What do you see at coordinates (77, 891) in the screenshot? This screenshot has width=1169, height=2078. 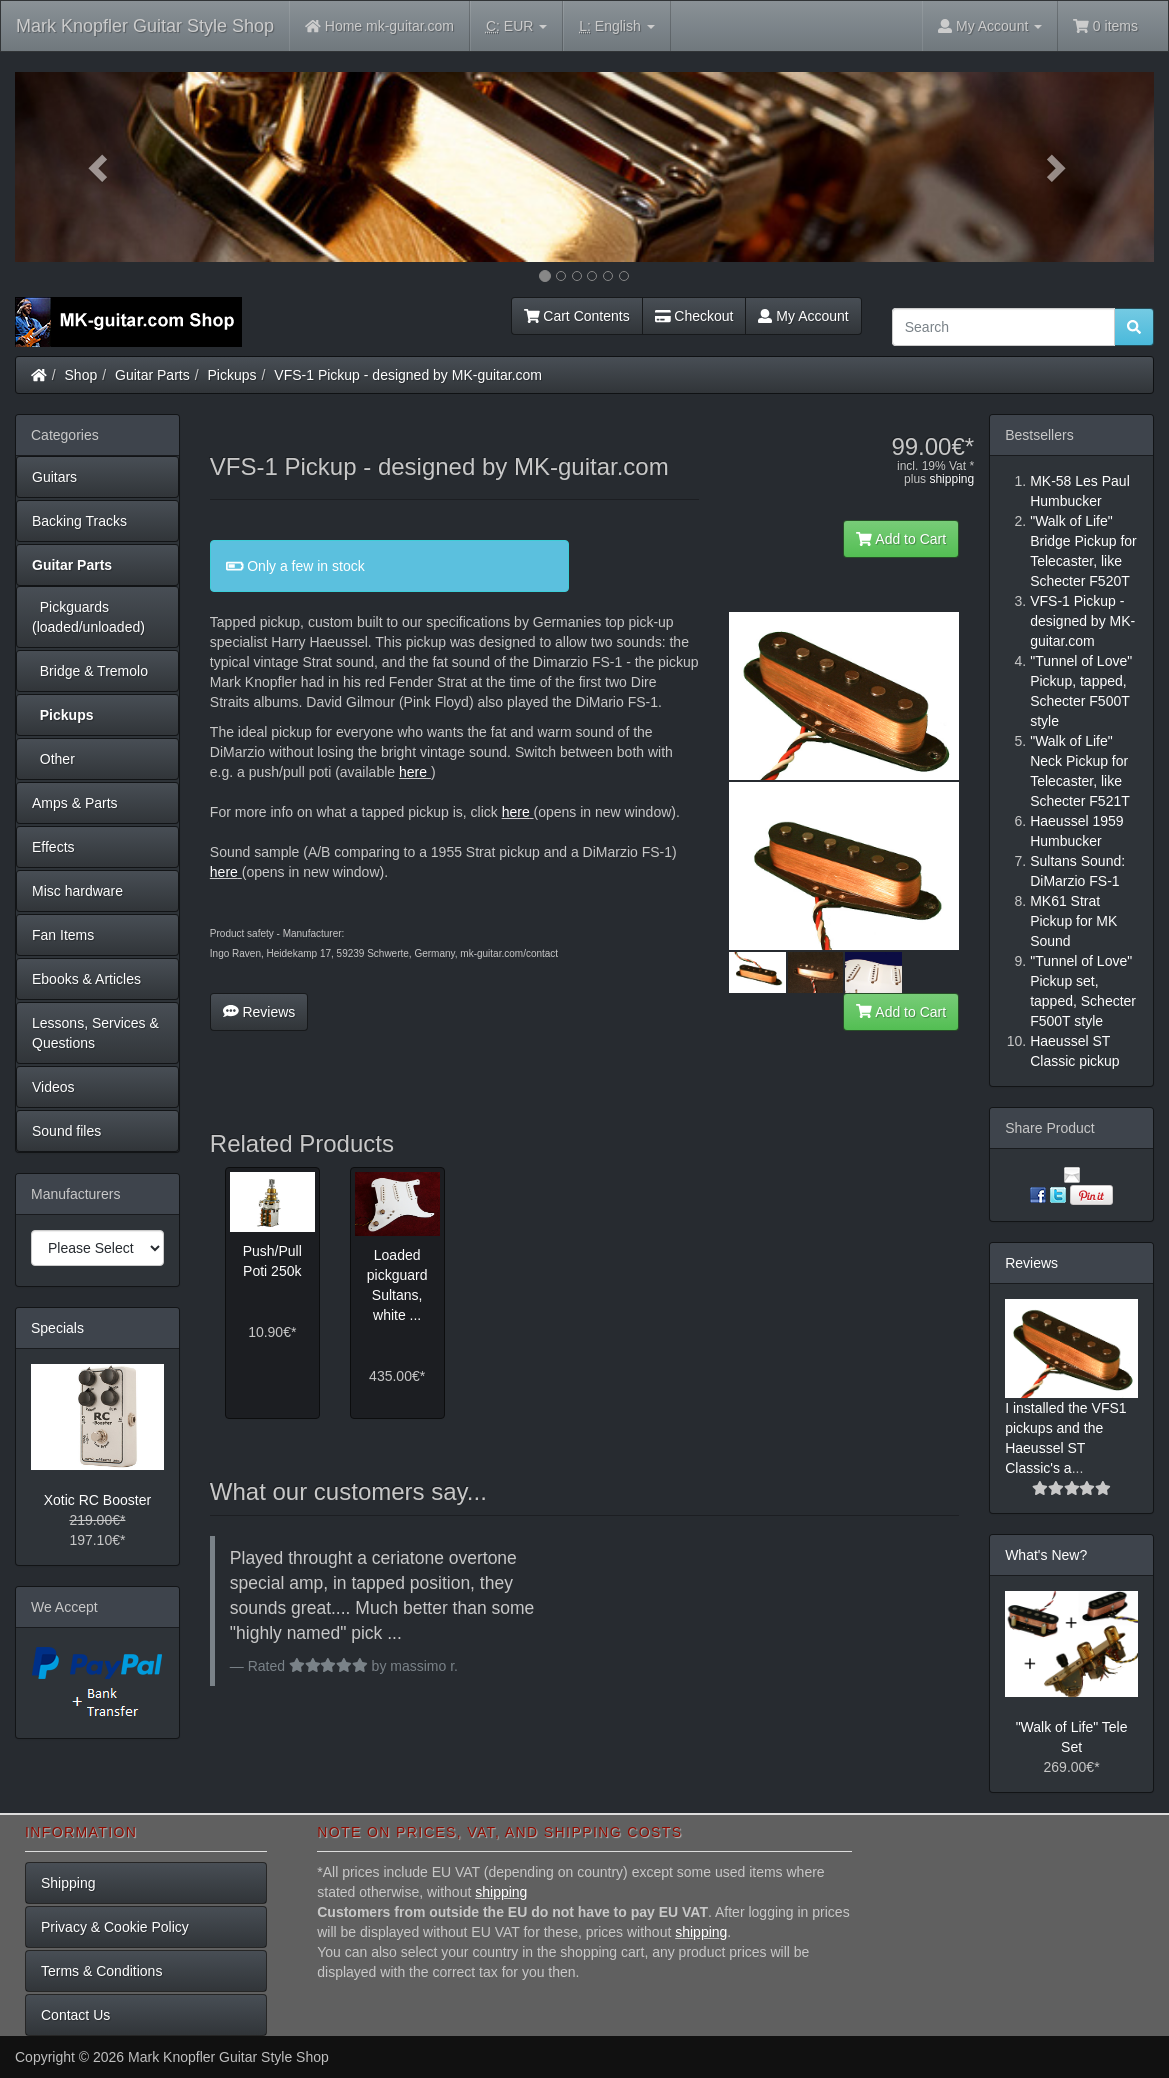 I see `Misc hardware` at bounding box center [77, 891].